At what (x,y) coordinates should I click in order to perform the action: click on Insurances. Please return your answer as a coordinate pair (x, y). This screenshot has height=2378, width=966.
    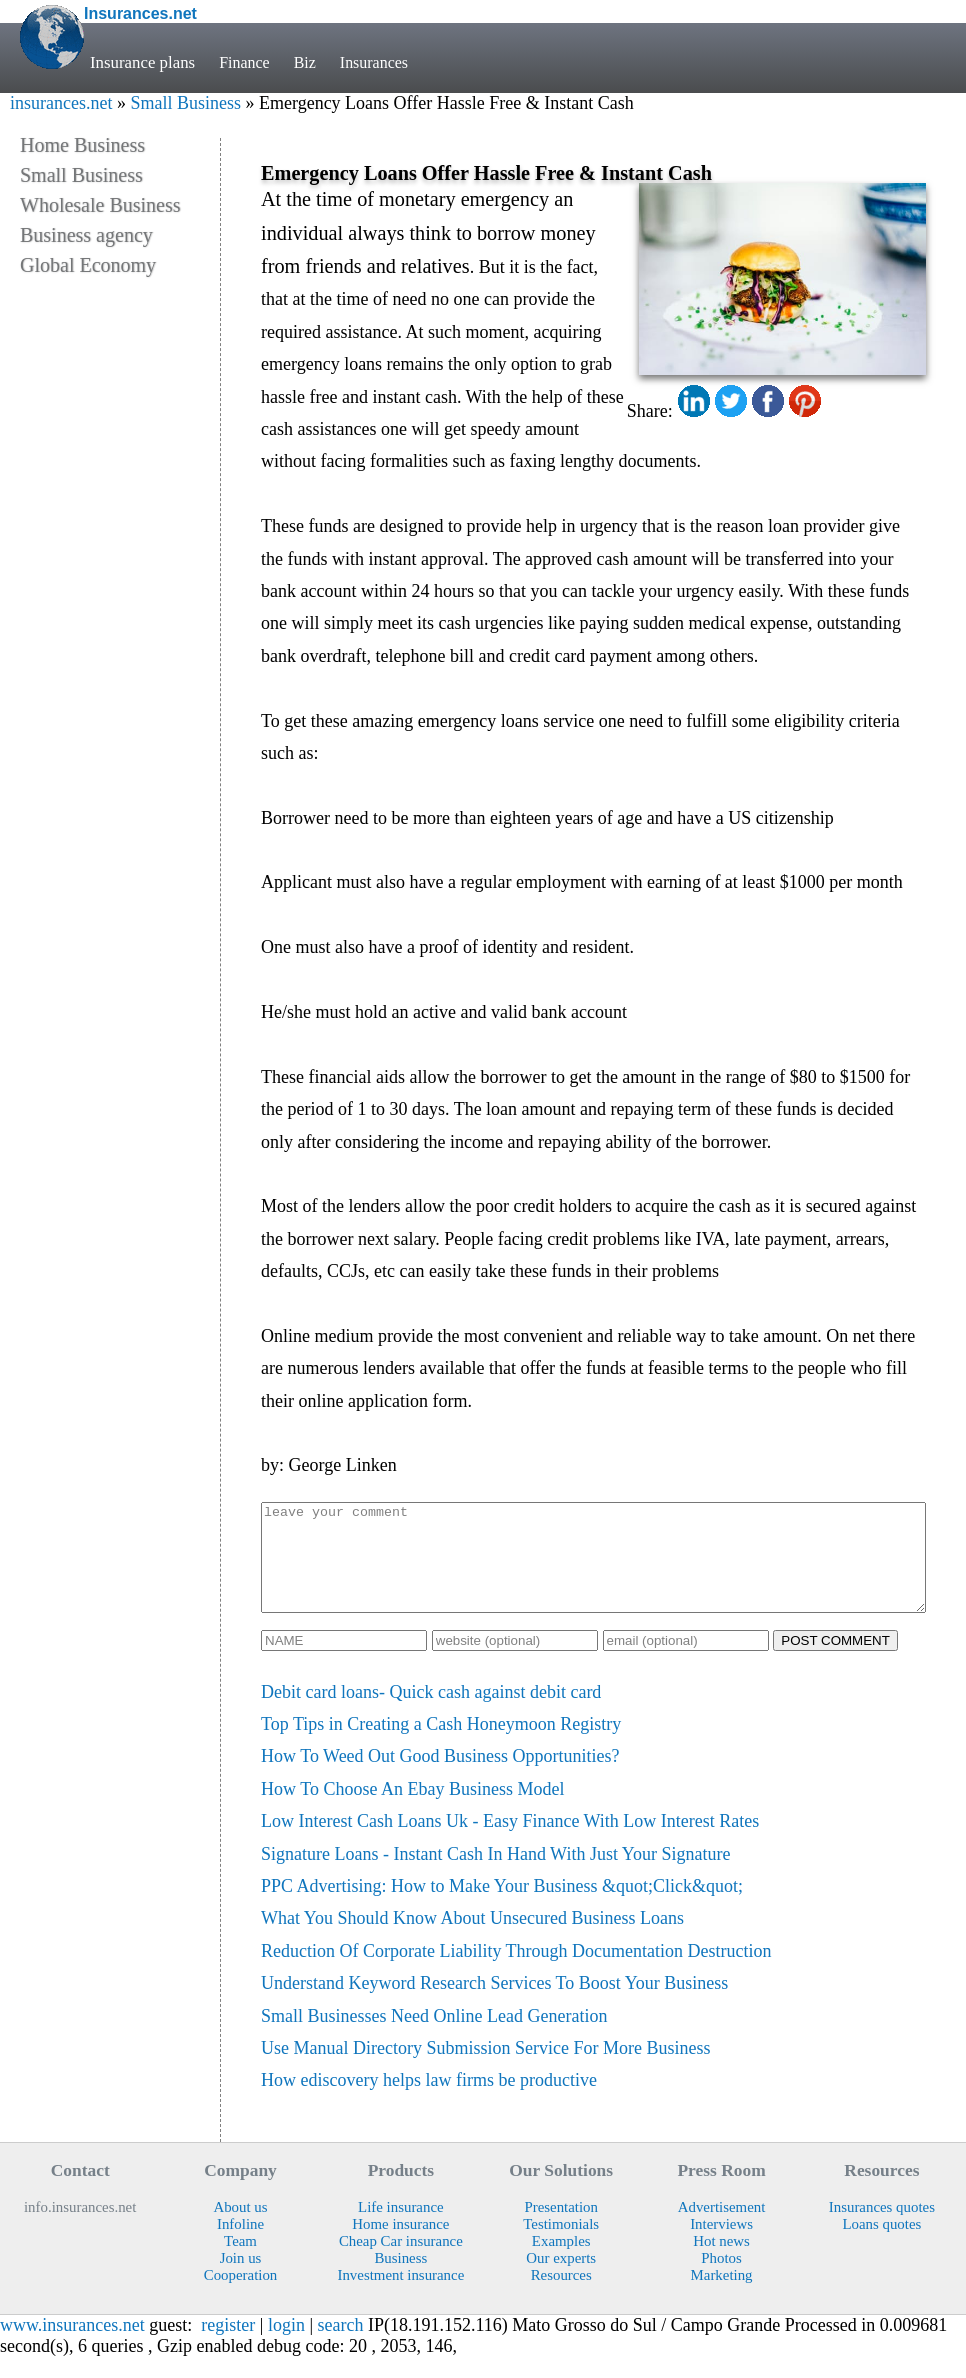
    Looking at the image, I should click on (380, 62).